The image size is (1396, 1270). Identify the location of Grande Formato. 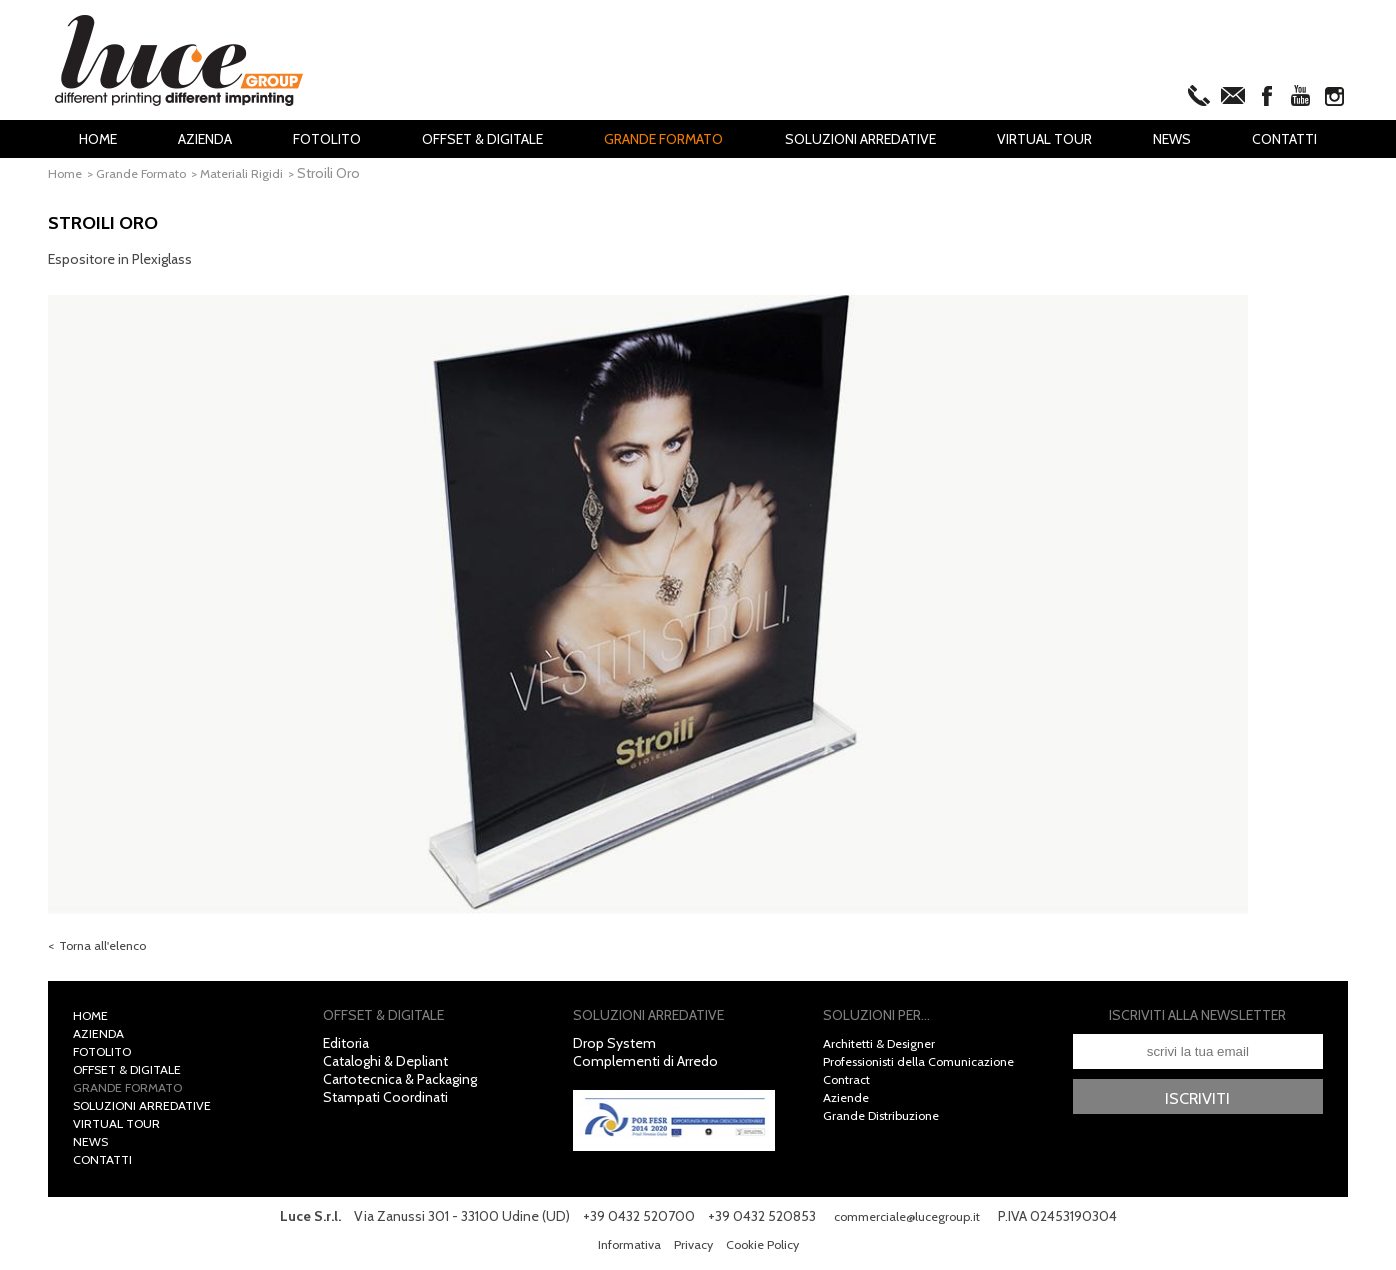
(663, 139).